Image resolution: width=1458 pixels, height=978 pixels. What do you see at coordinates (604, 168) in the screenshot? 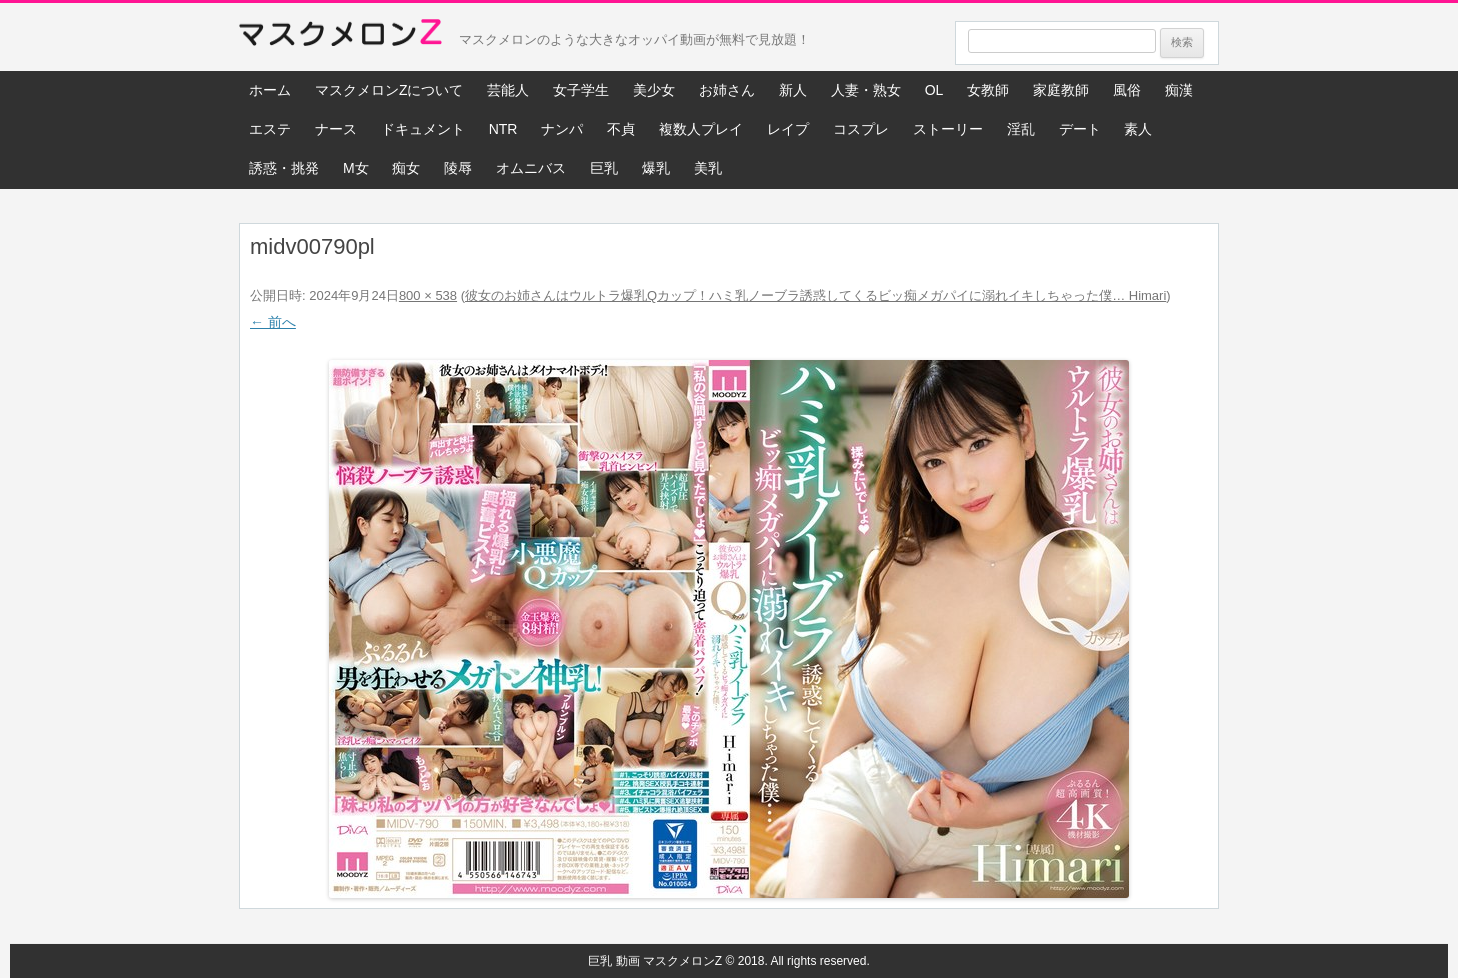
I see `巨乳` at bounding box center [604, 168].